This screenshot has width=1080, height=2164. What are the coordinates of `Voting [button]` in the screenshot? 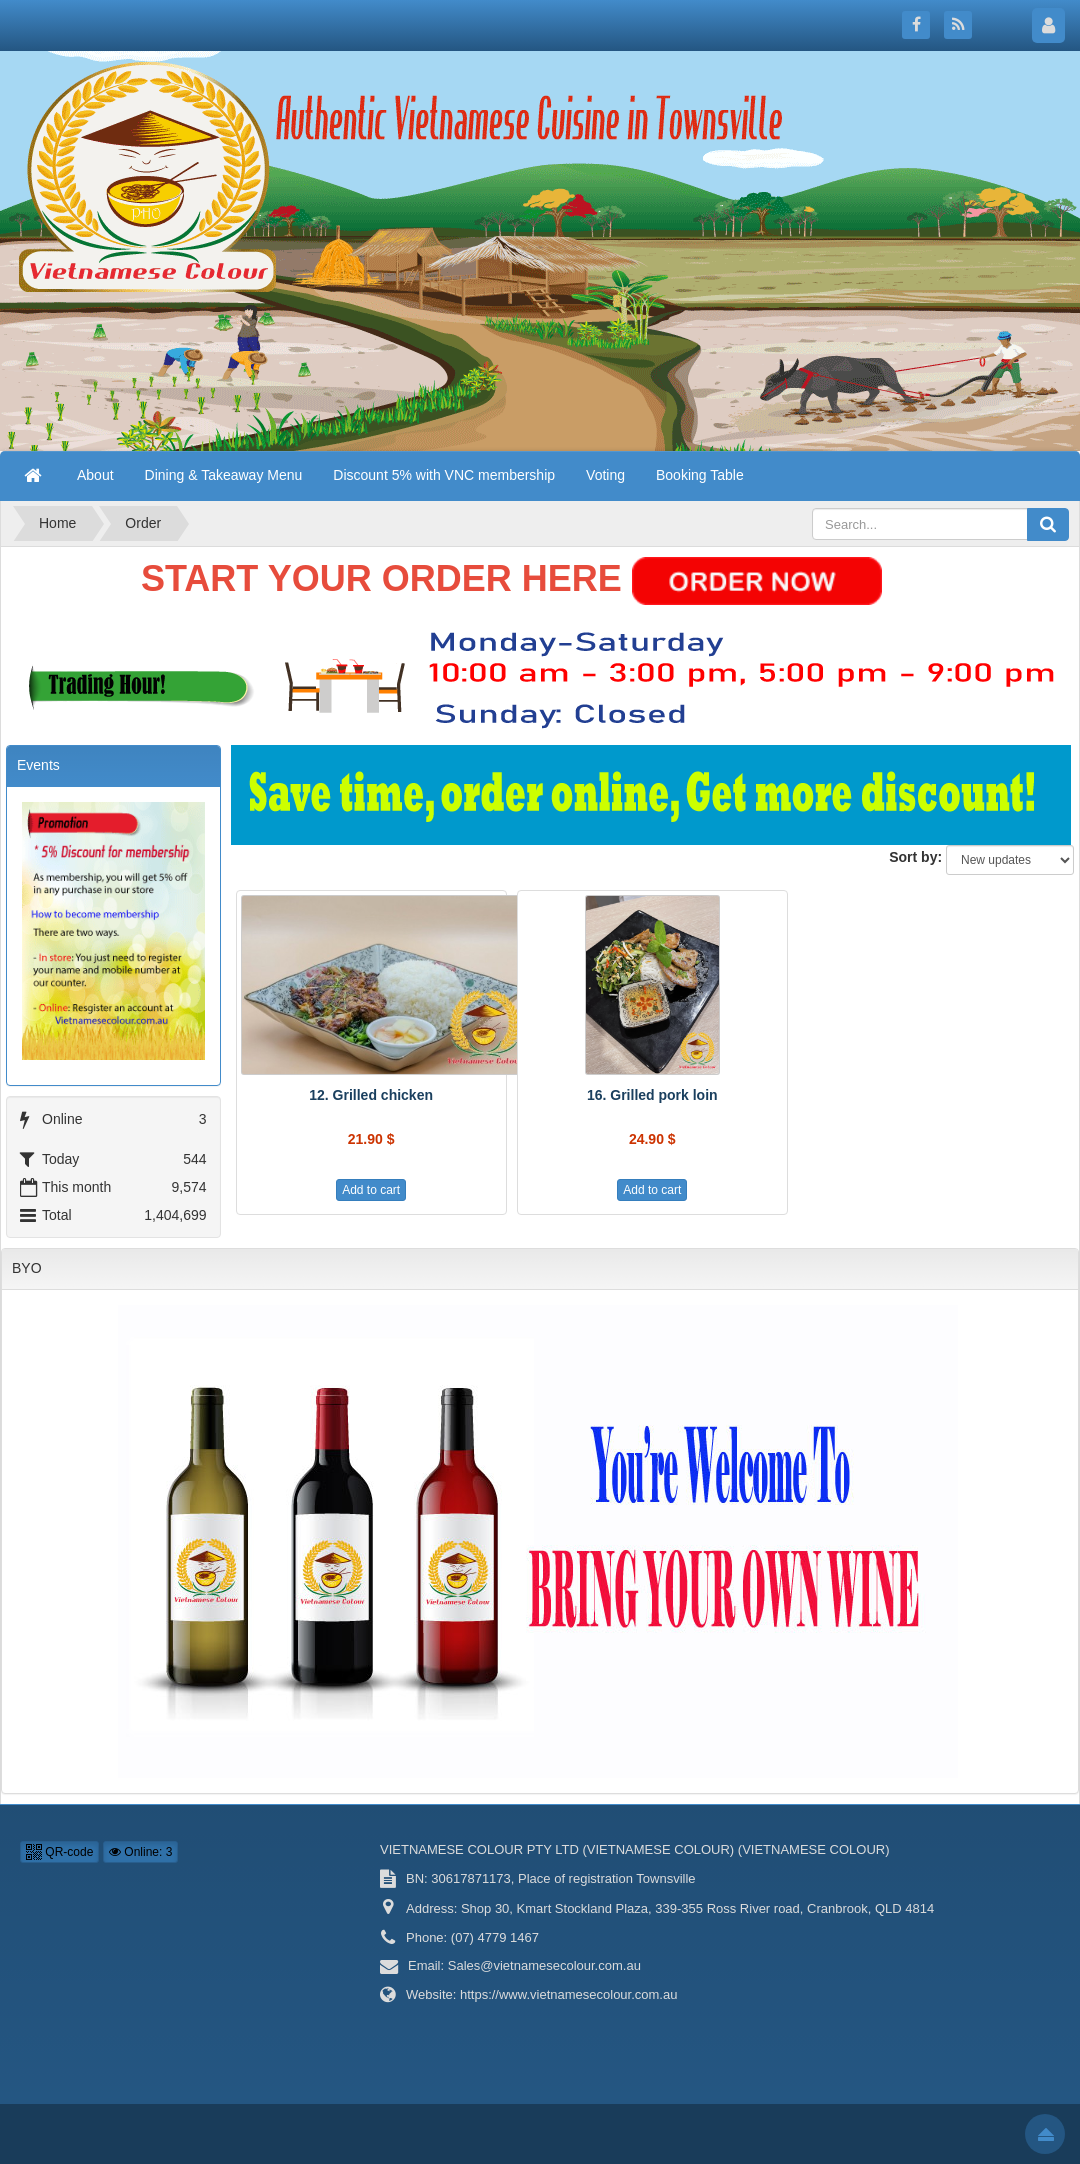 It's located at (605, 475).